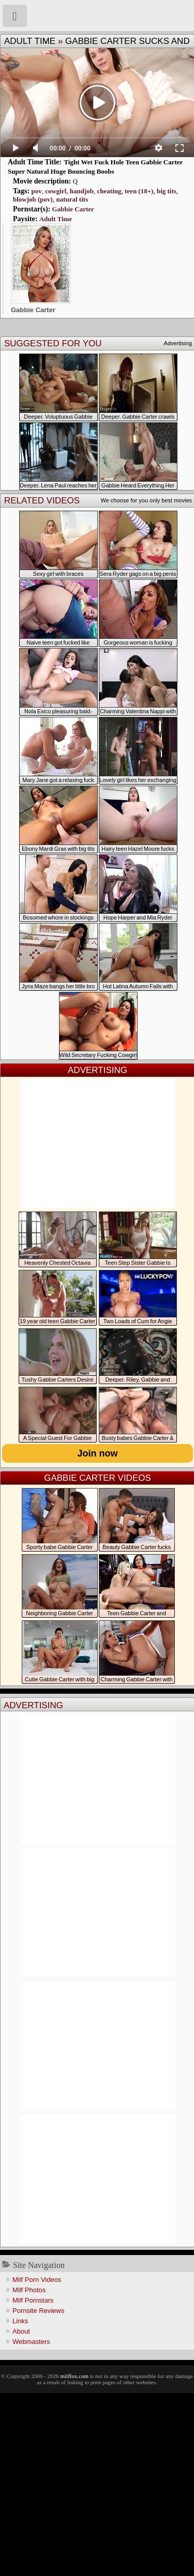 The height and width of the screenshot is (2576, 194). What do you see at coordinates (139, 191) in the screenshot?
I see `teen (18+)` at bounding box center [139, 191].